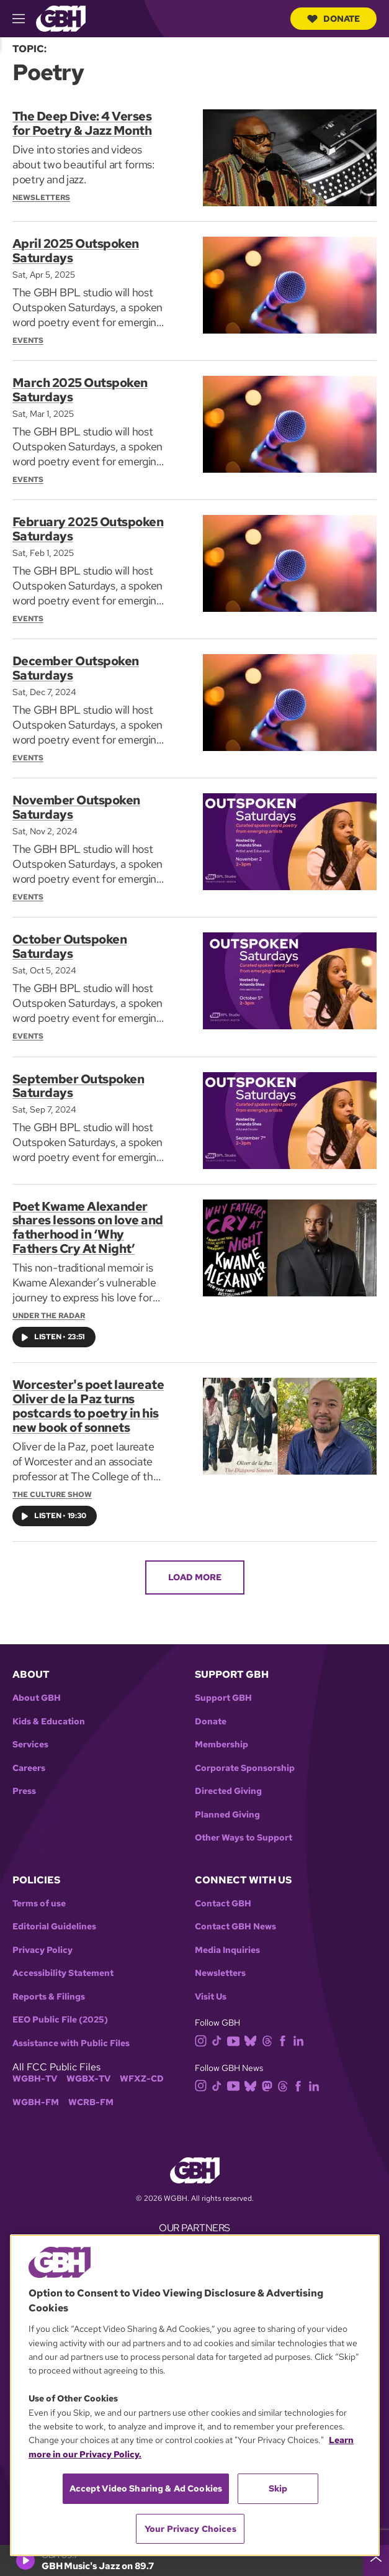 The image size is (389, 2576). I want to click on Contact GBH News, so click(235, 1916).